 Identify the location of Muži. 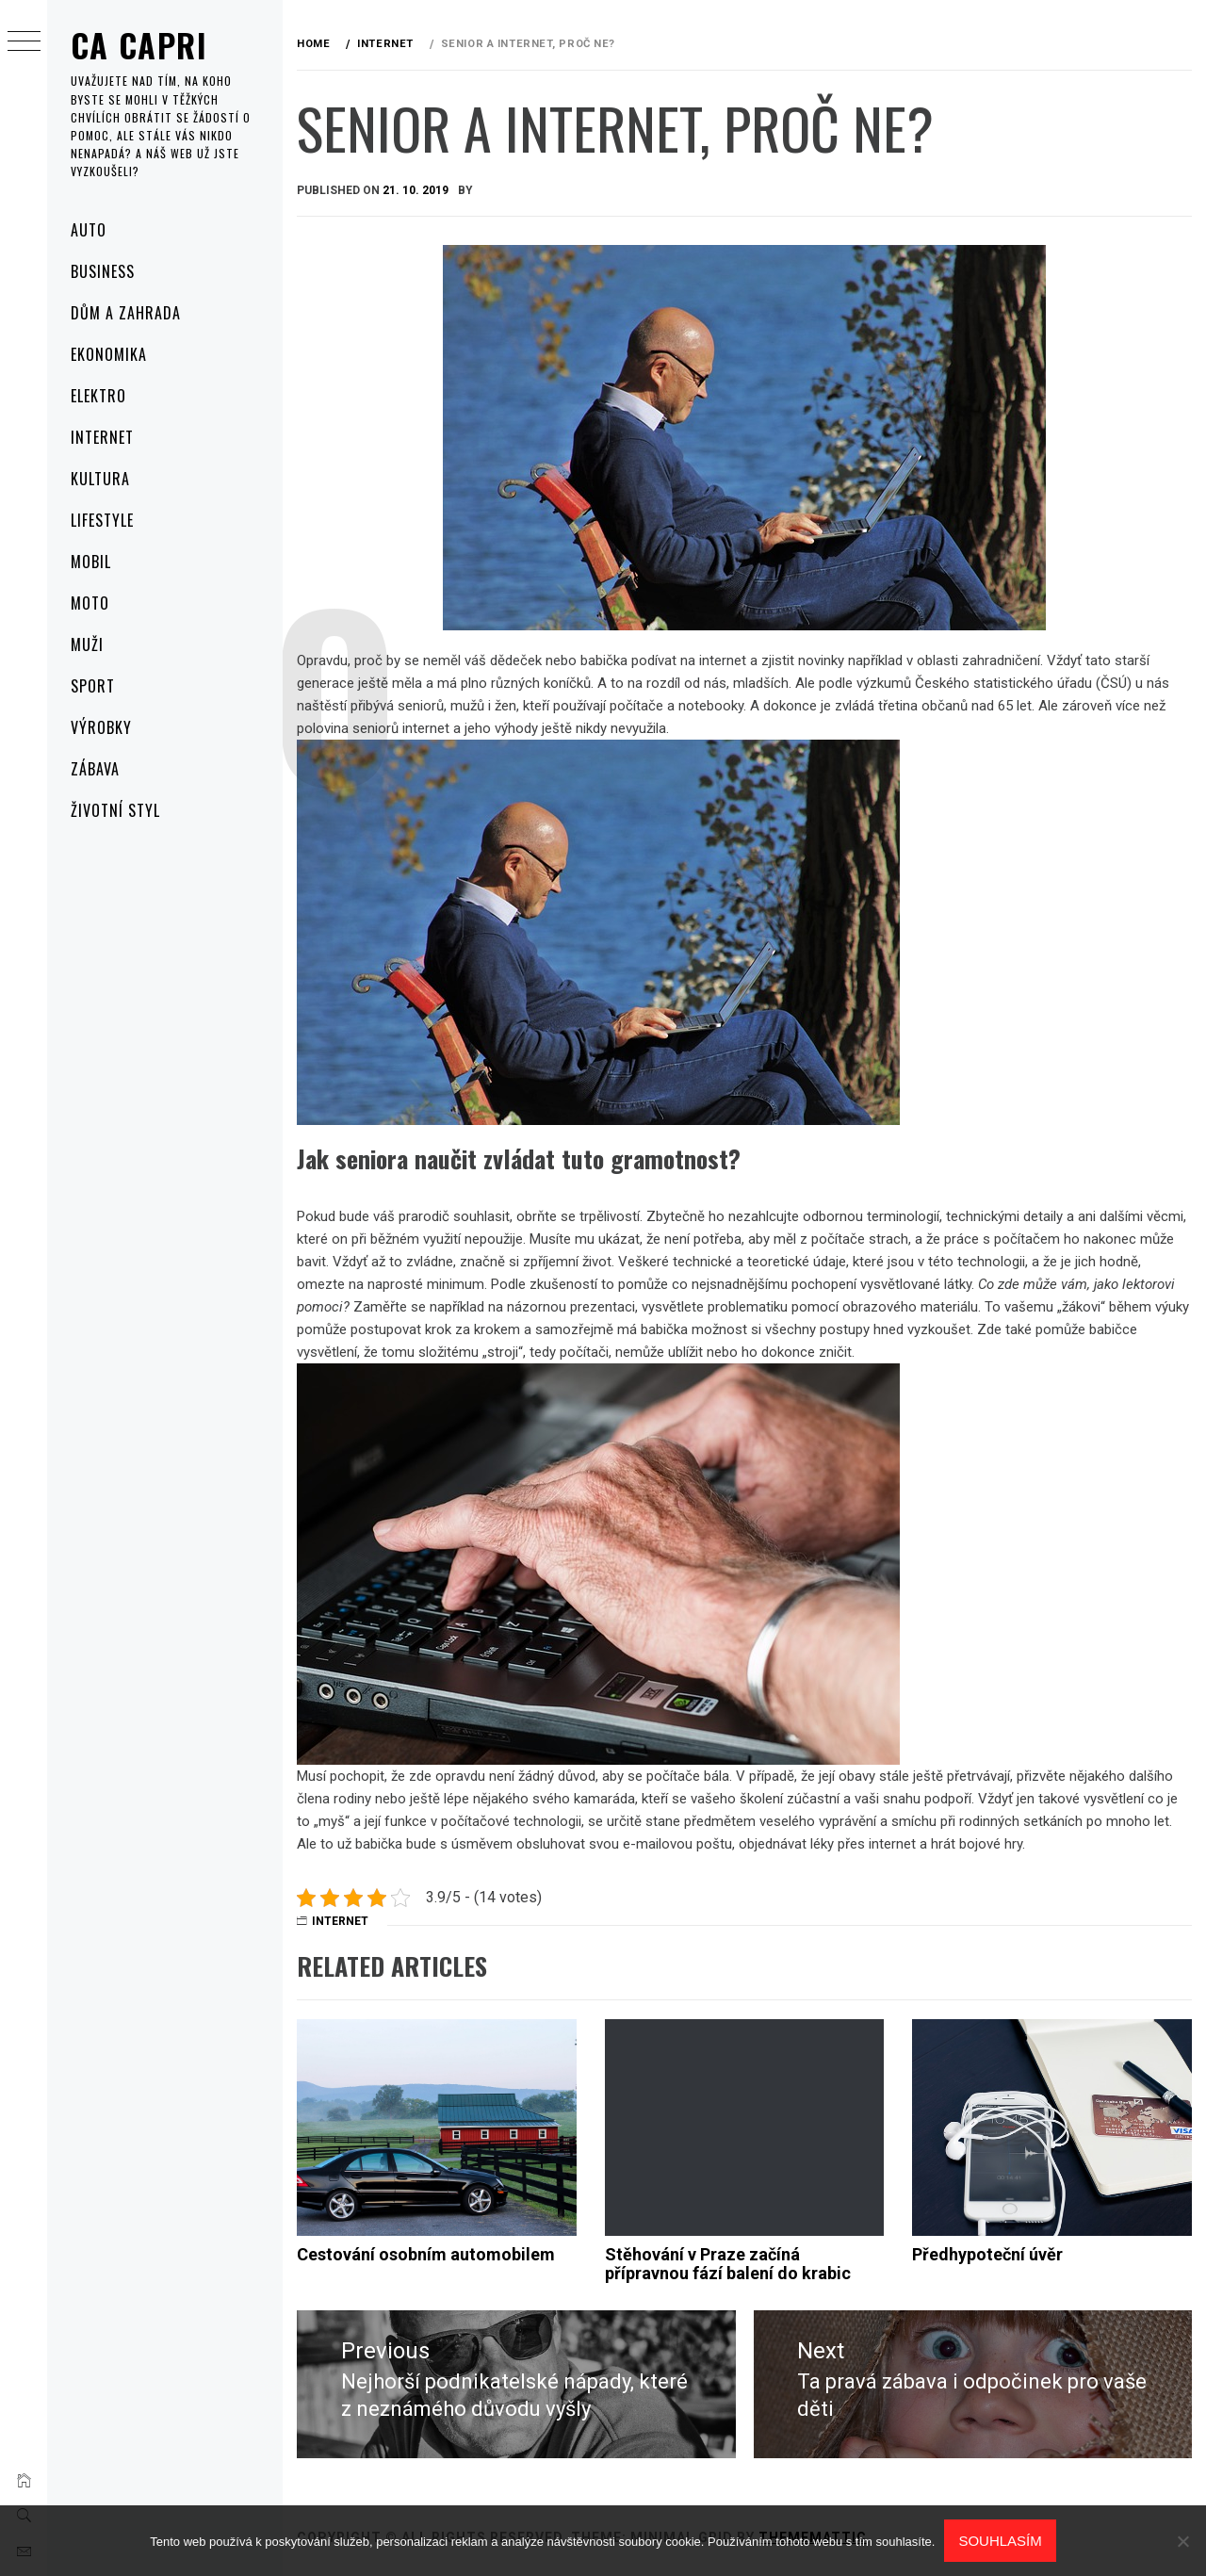
(87, 644).